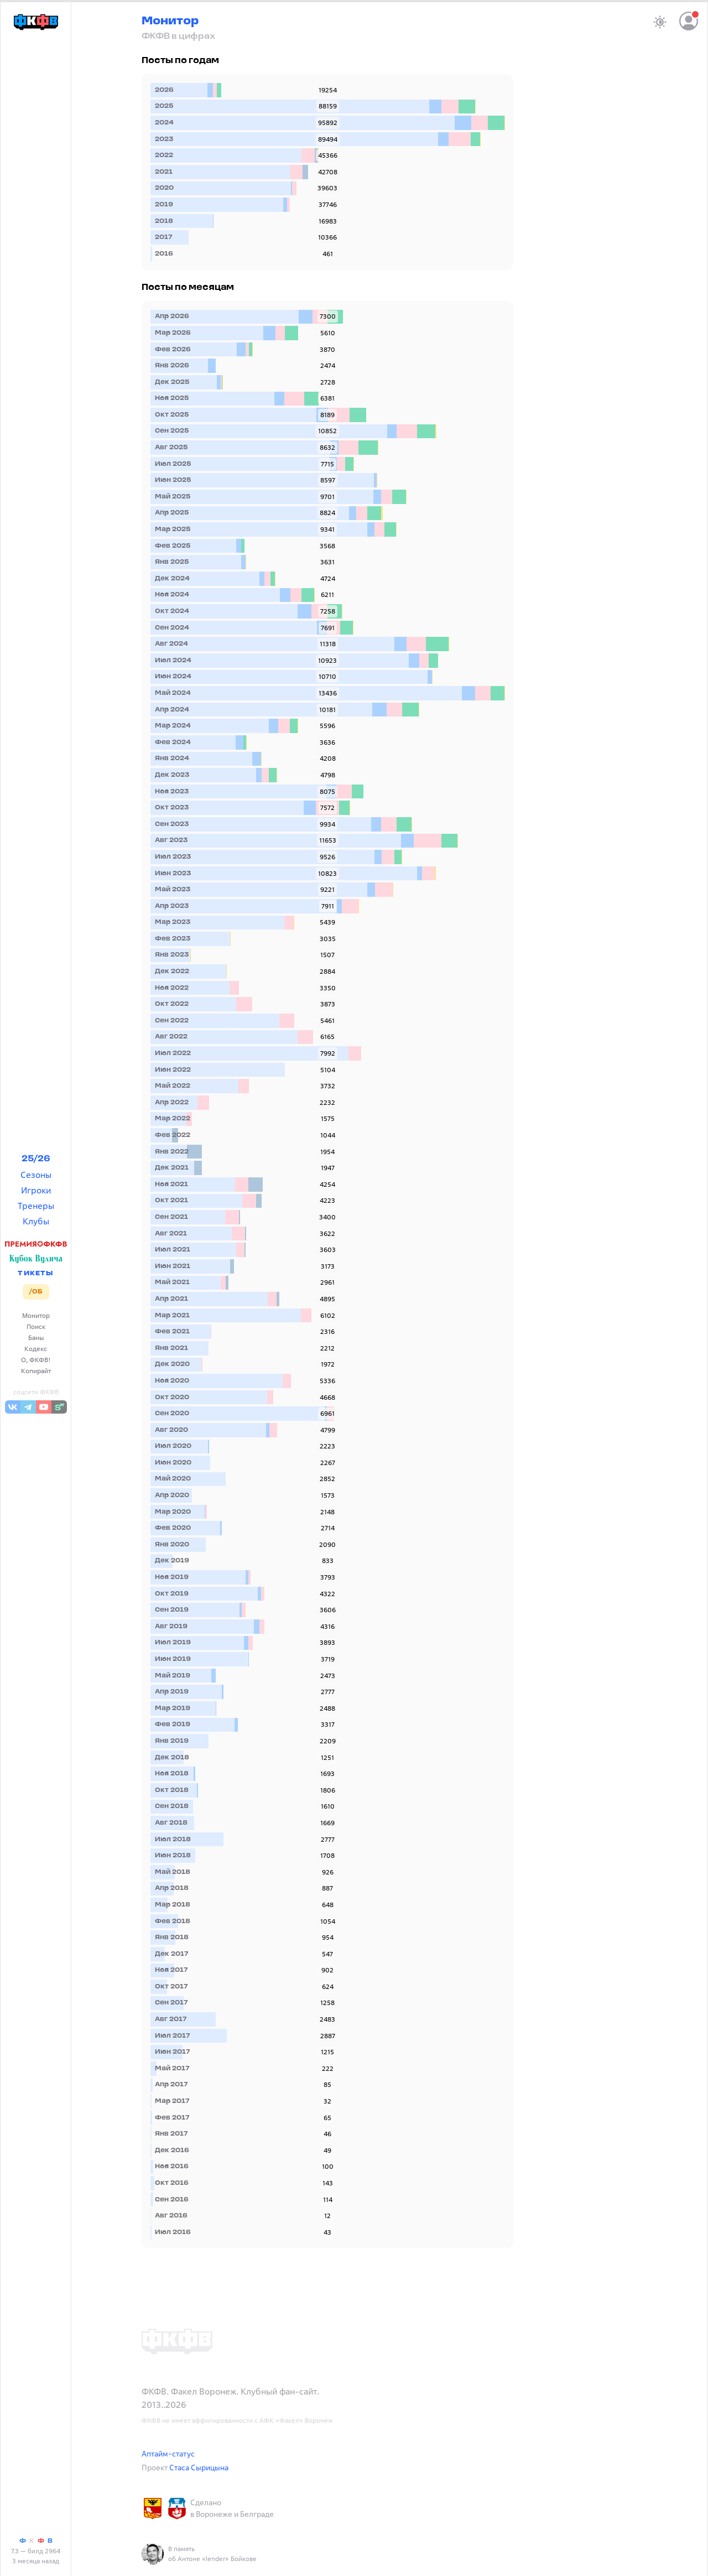 The width and height of the screenshot is (708, 2576). Describe the element at coordinates (36, 1159) in the screenshot. I see `25/26` at that location.